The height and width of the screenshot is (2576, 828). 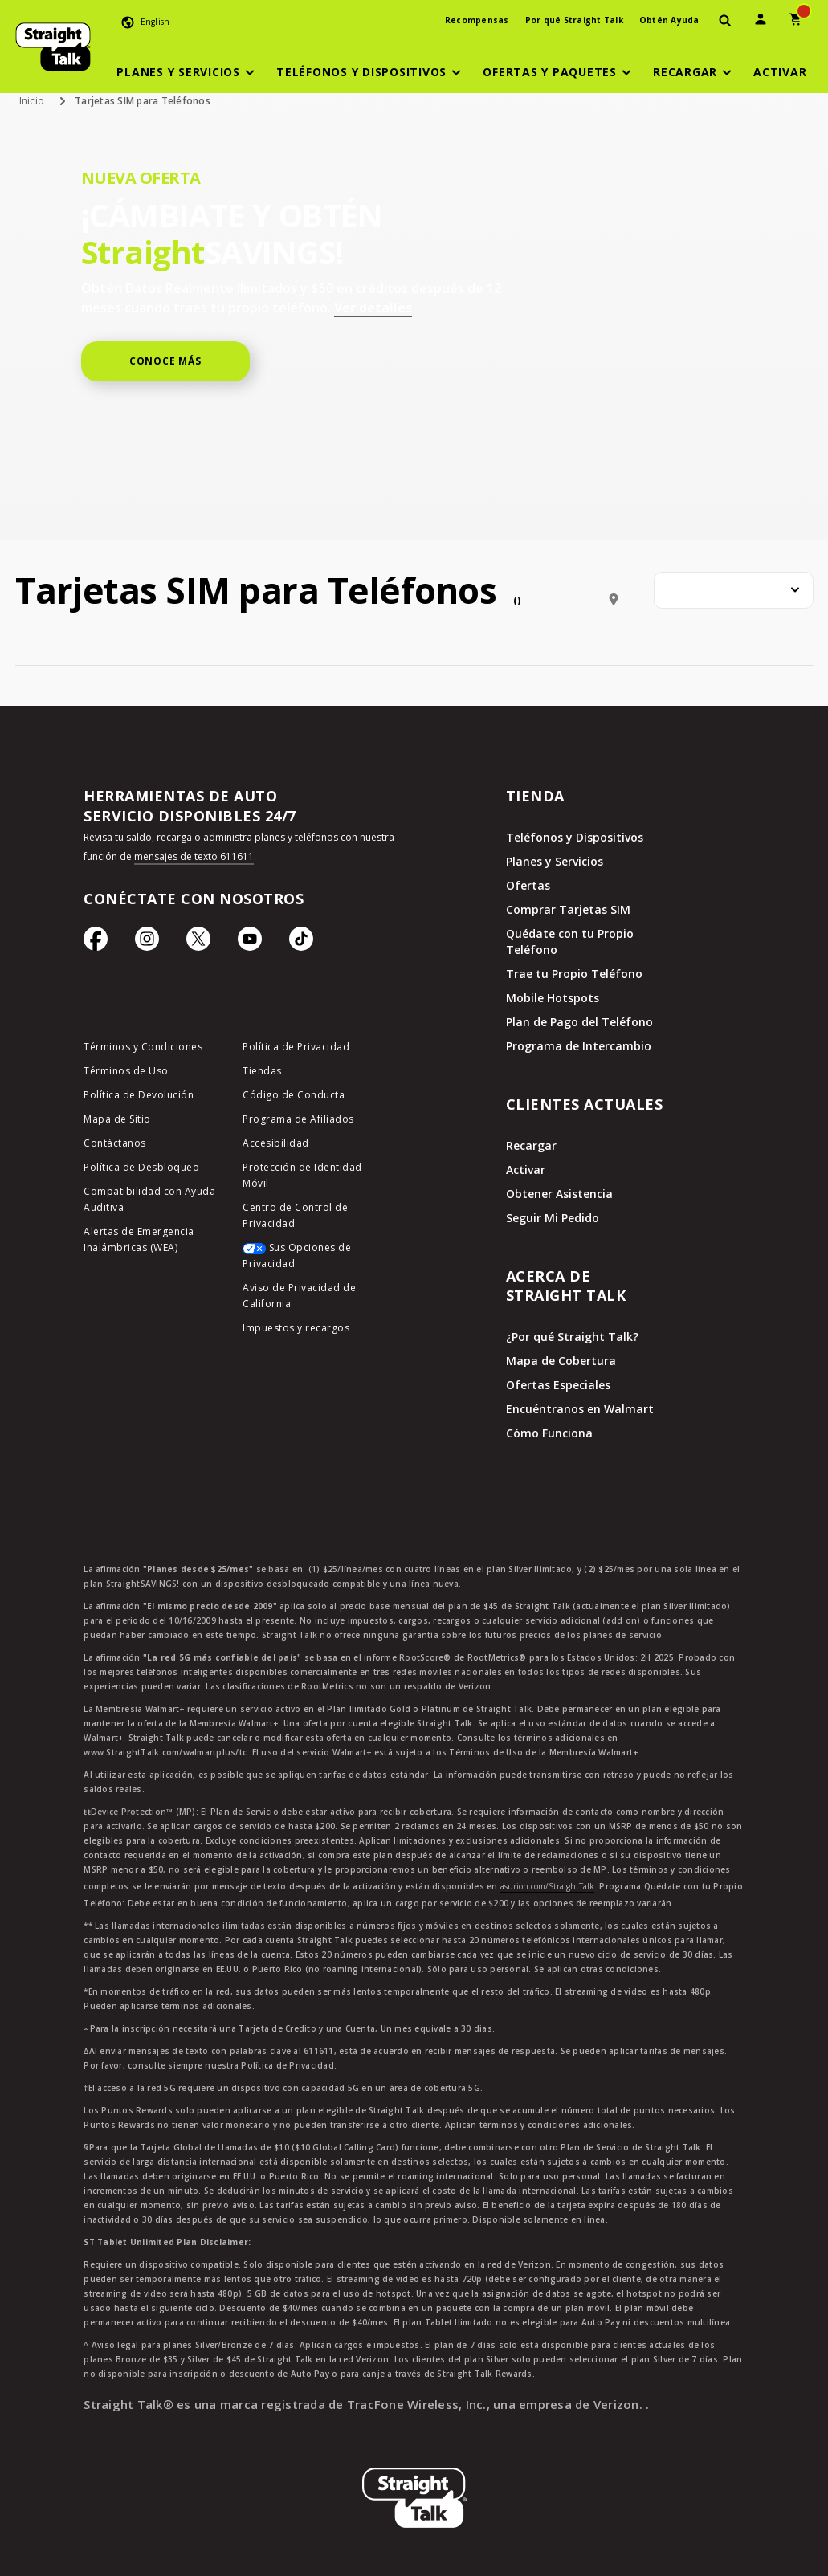 What do you see at coordinates (579, 1021) in the screenshot?
I see `Plan de Pago del Teléfono` at bounding box center [579, 1021].